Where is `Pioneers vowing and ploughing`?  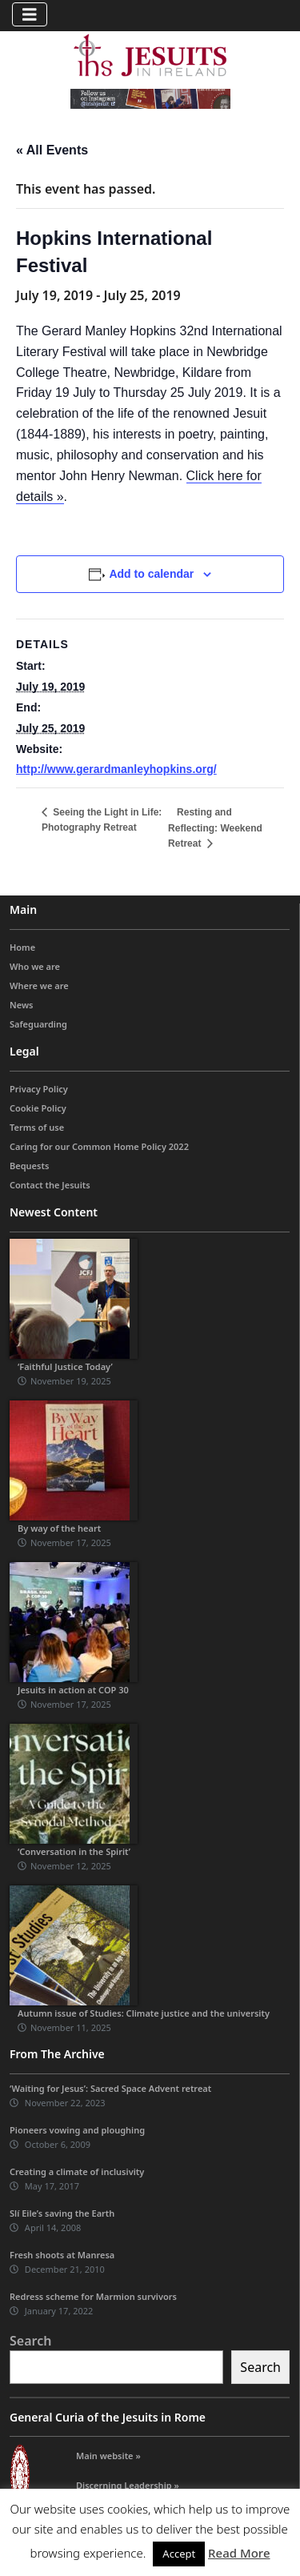 Pioneers vowing and ploughing is located at coordinates (77, 2130).